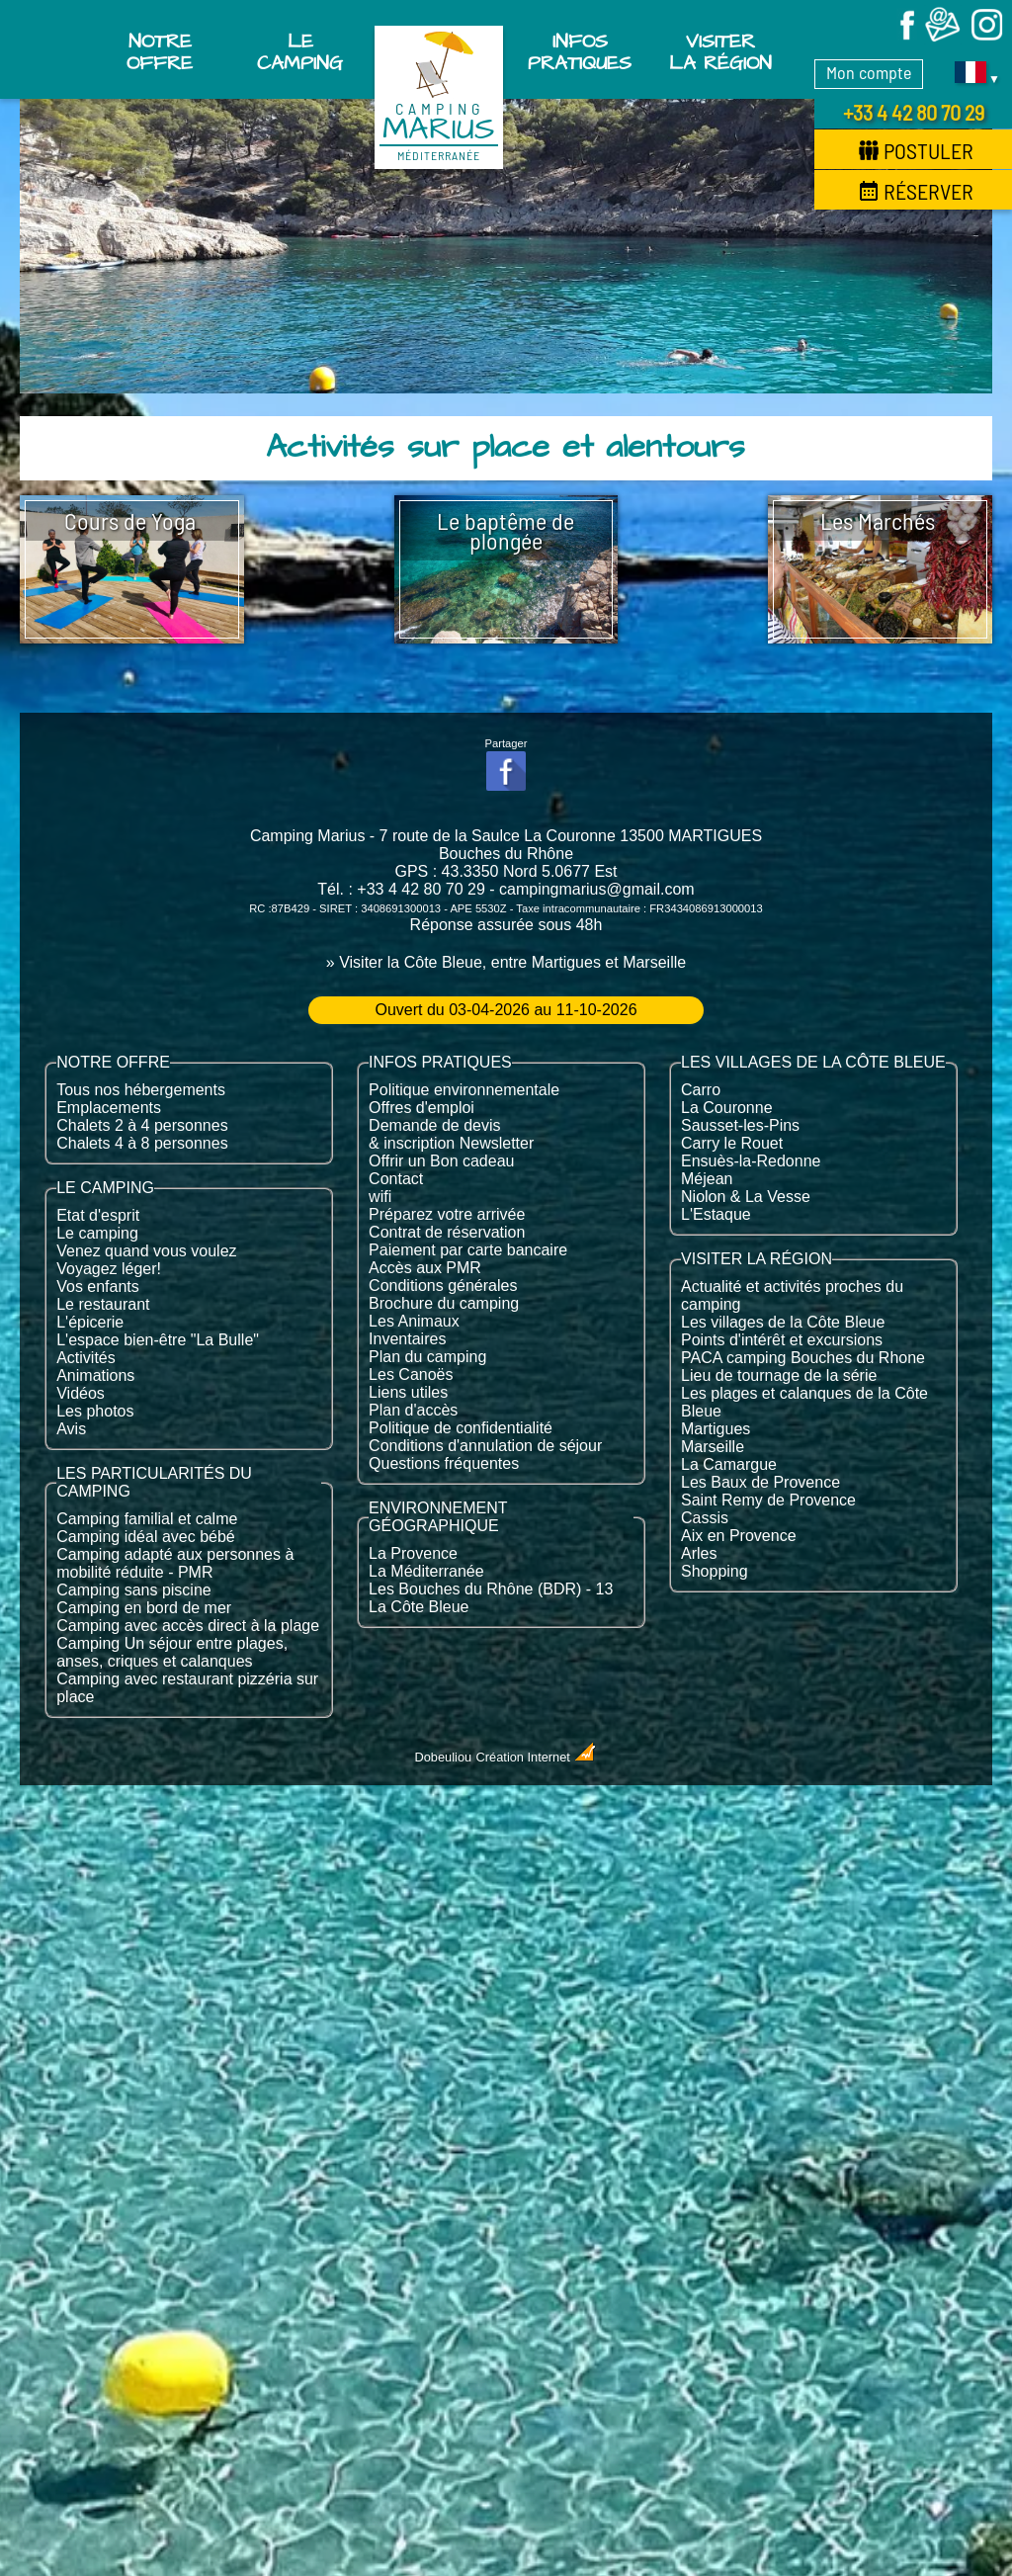  I want to click on Conditions d'annulation de séjour, so click(485, 1445).